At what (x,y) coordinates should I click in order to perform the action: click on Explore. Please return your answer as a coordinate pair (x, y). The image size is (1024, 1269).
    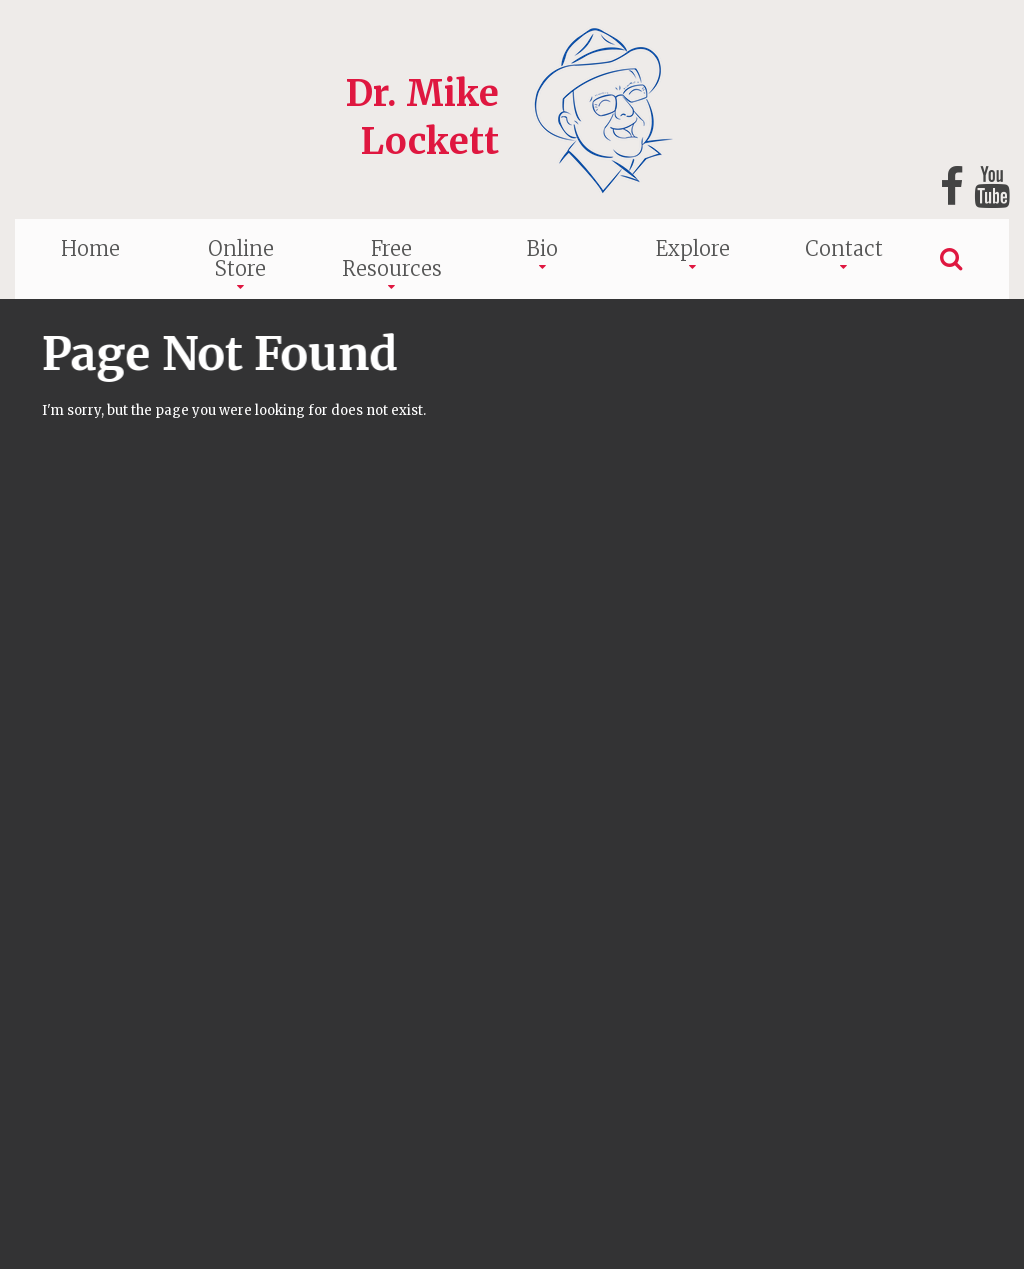
    Looking at the image, I should click on (693, 248).